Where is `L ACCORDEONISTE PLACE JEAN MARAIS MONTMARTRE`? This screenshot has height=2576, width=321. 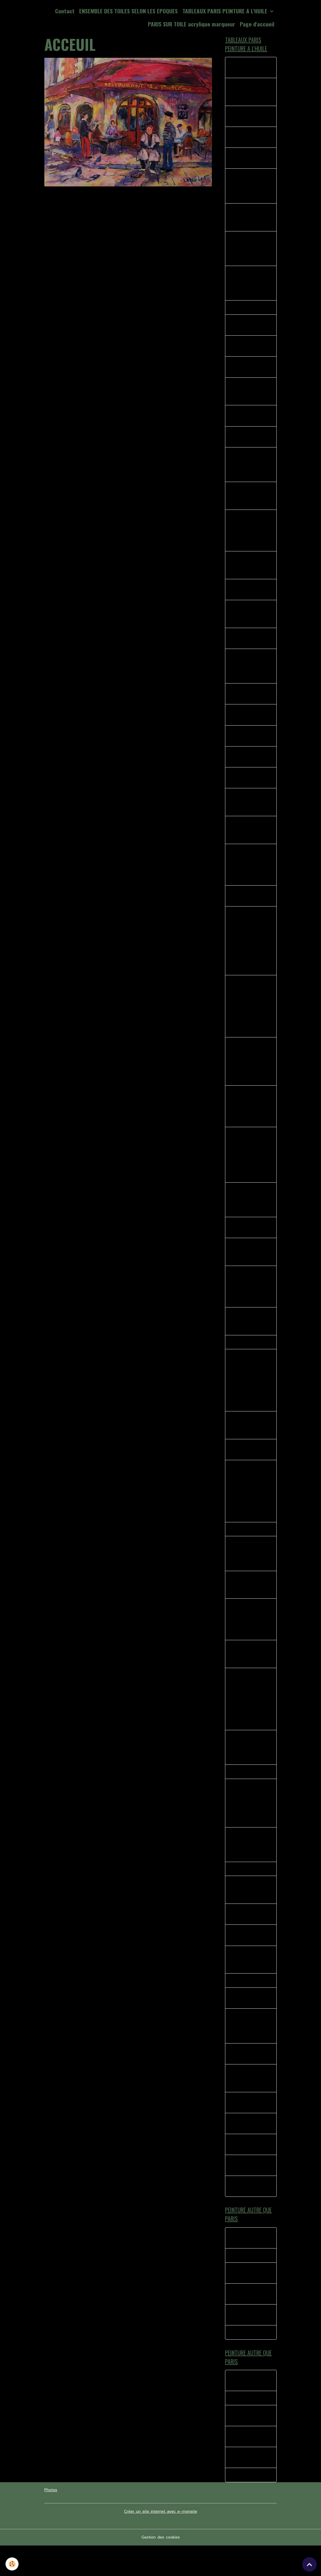 L ACCORDEONISTE PLACE JEAN MARAIS MONTMARTRE is located at coordinates (249, 2052).